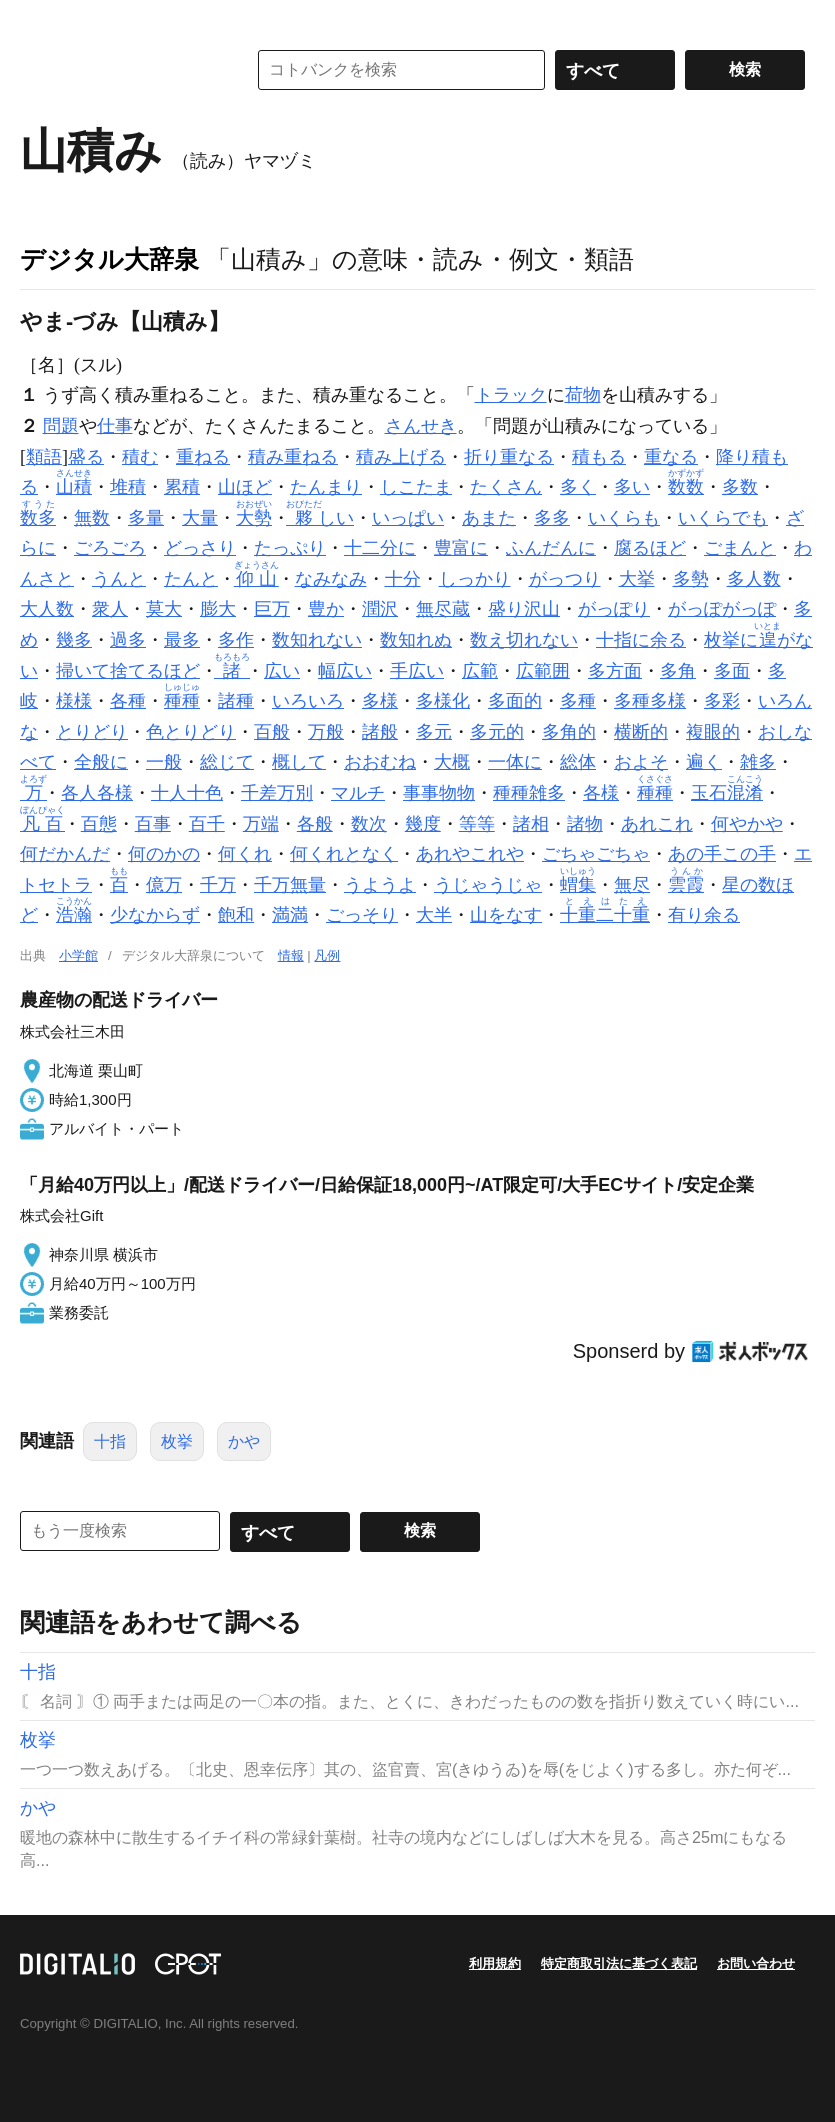 The height and width of the screenshot is (2122, 835). What do you see at coordinates (565, 579) in the screenshot?
I see `がっつり` at bounding box center [565, 579].